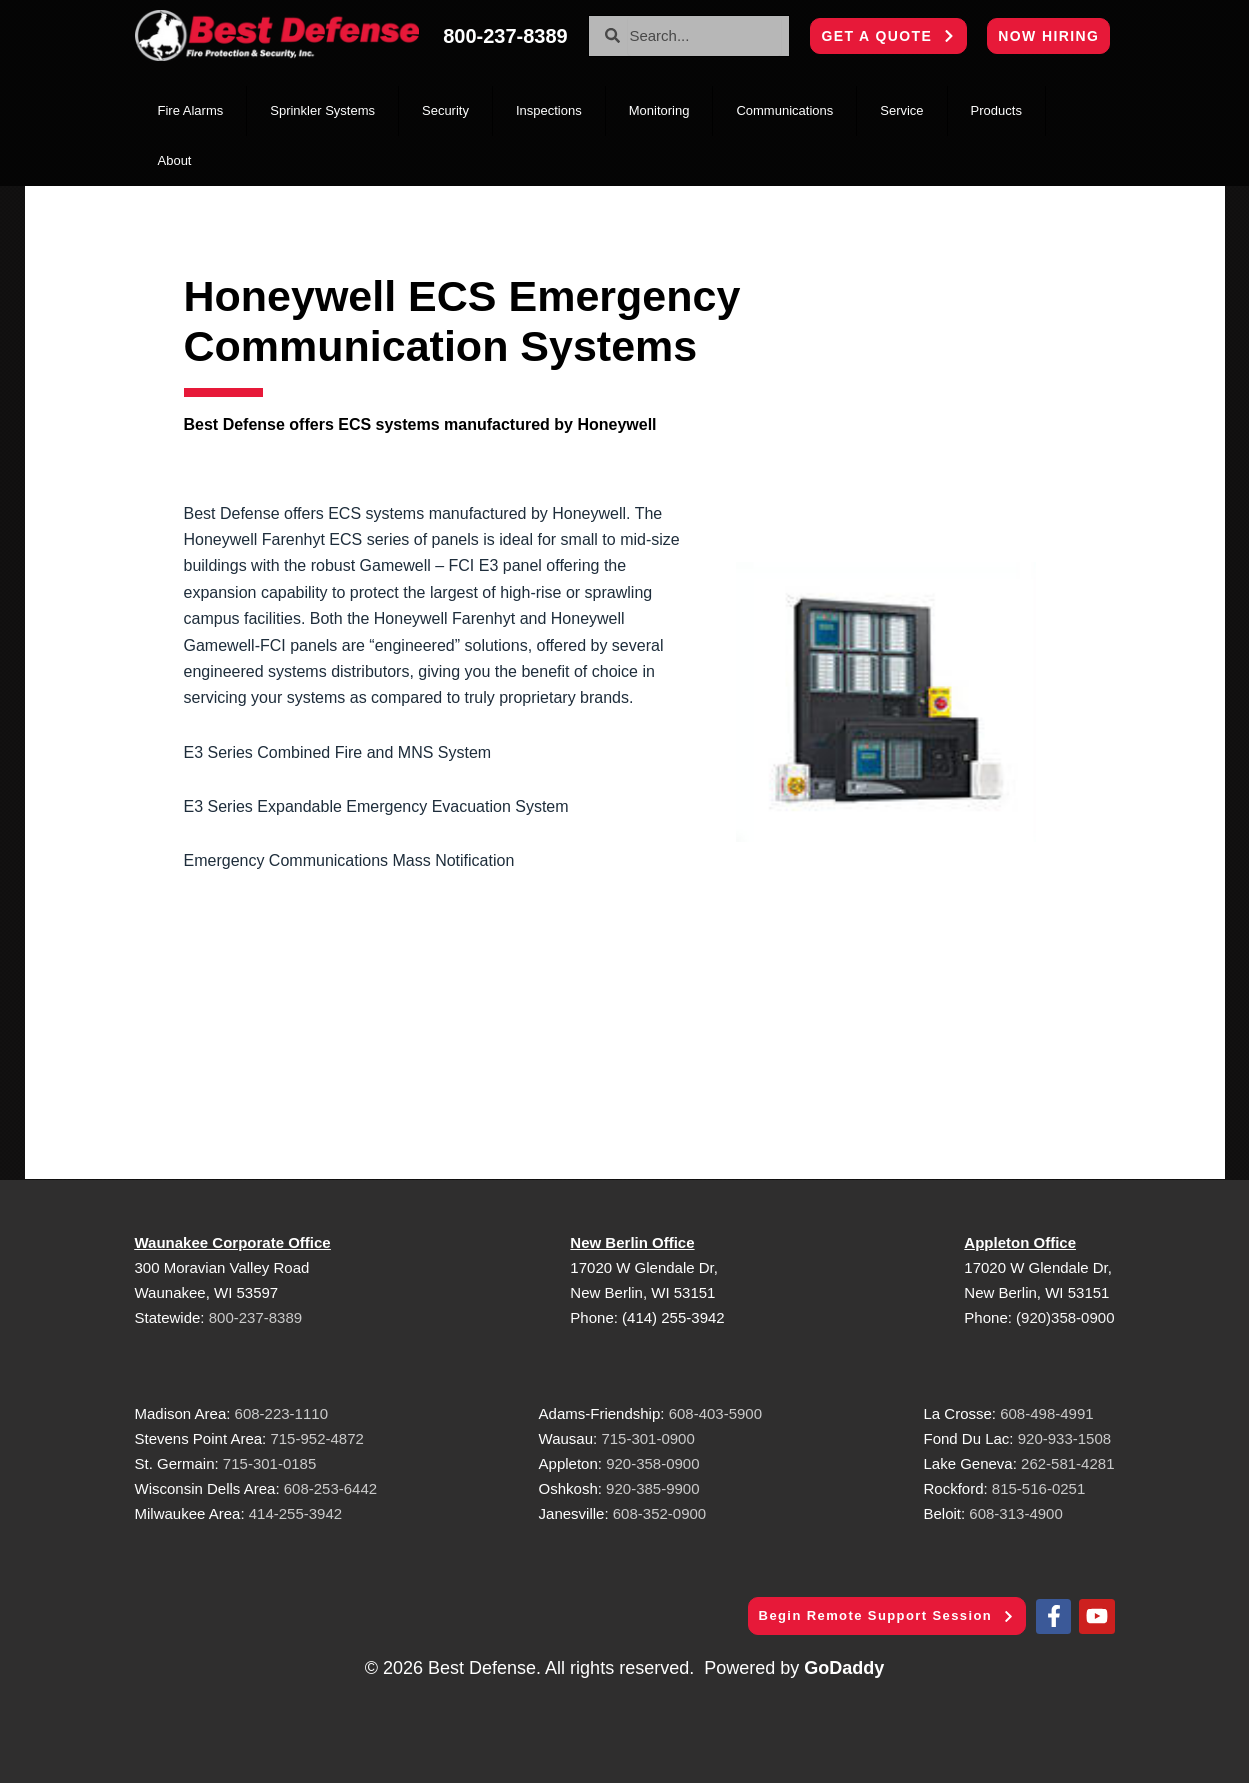 This screenshot has height=1783, width=1249. What do you see at coordinates (329, 1488) in the screenshot?
I see `608-253-6442` at bounding box center [329, 1488].